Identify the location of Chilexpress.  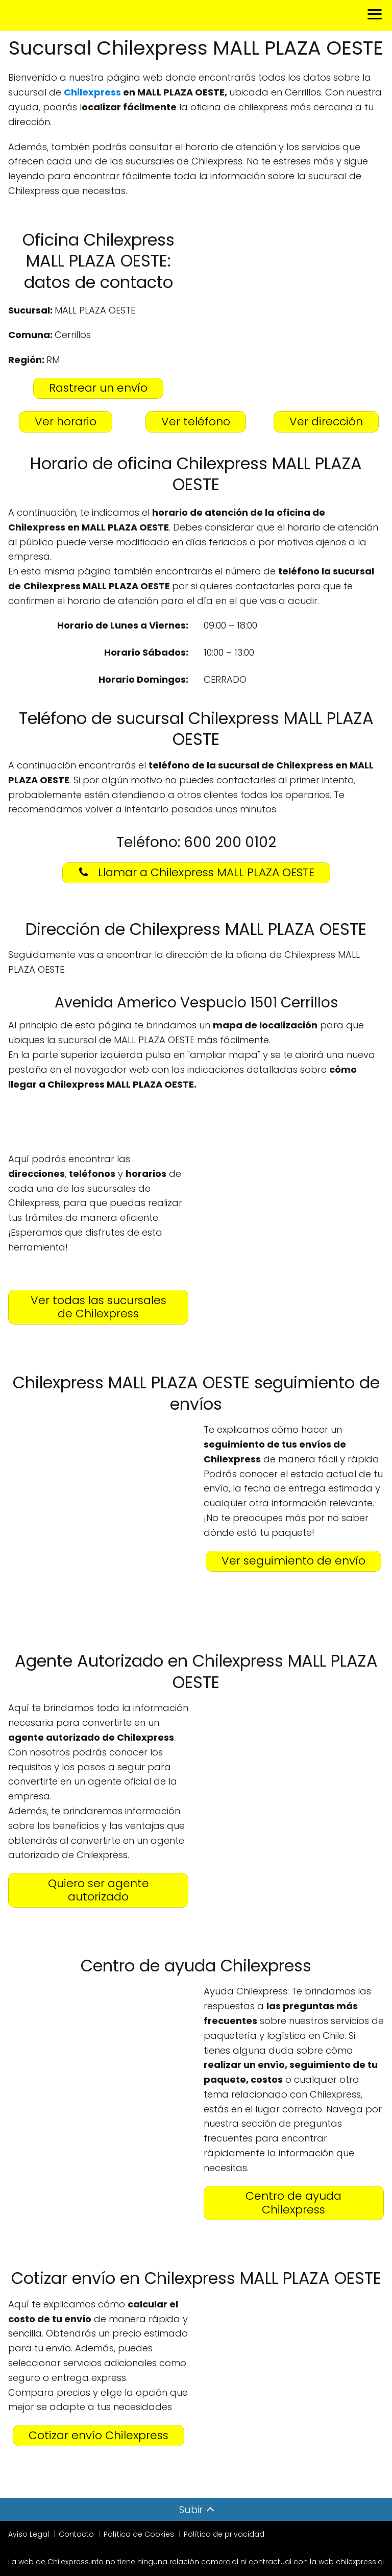
(92, 92).